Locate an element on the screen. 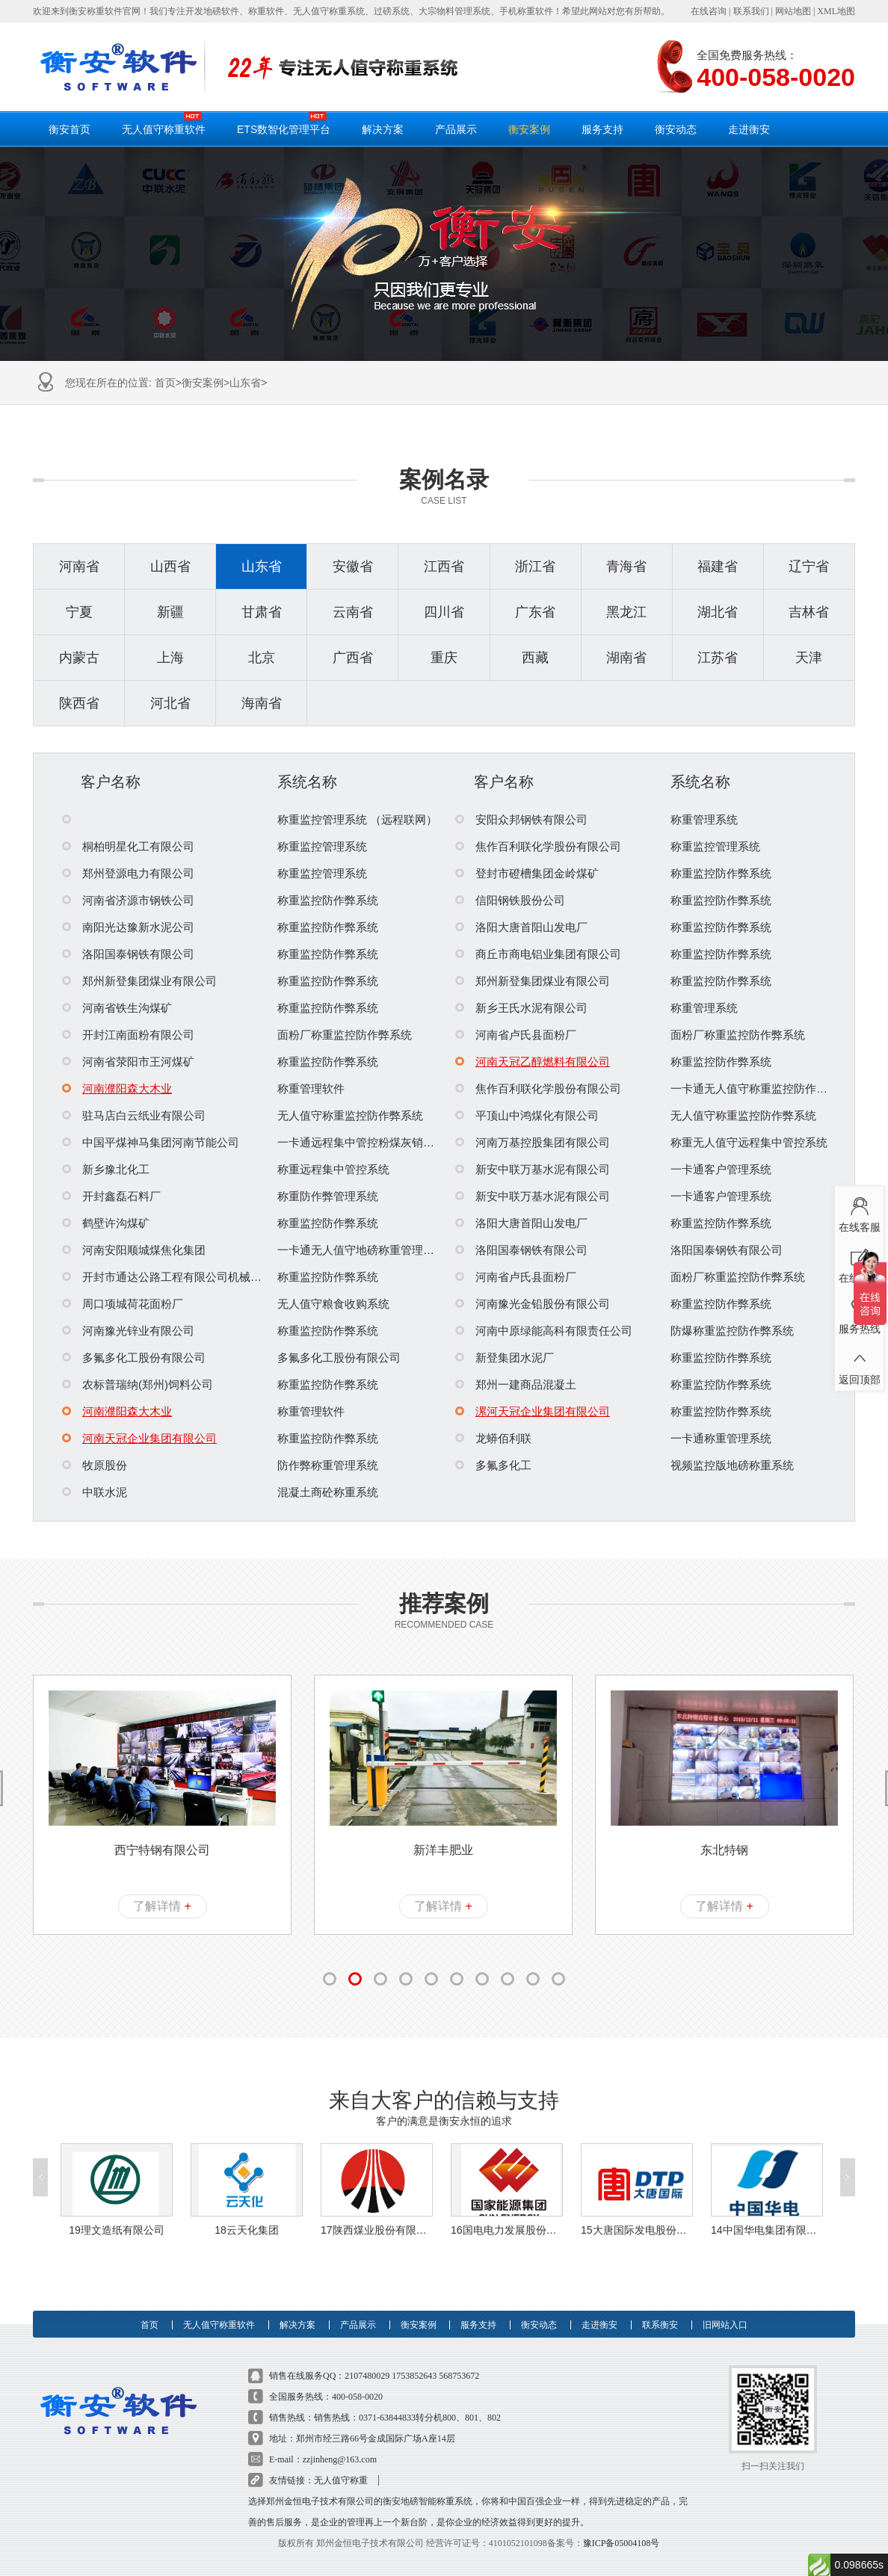 Image resolution: width=888 pixels, height=2576 pixels. 平顶山中鸿煤化有限公司 is located at coordinates (527, 1115).